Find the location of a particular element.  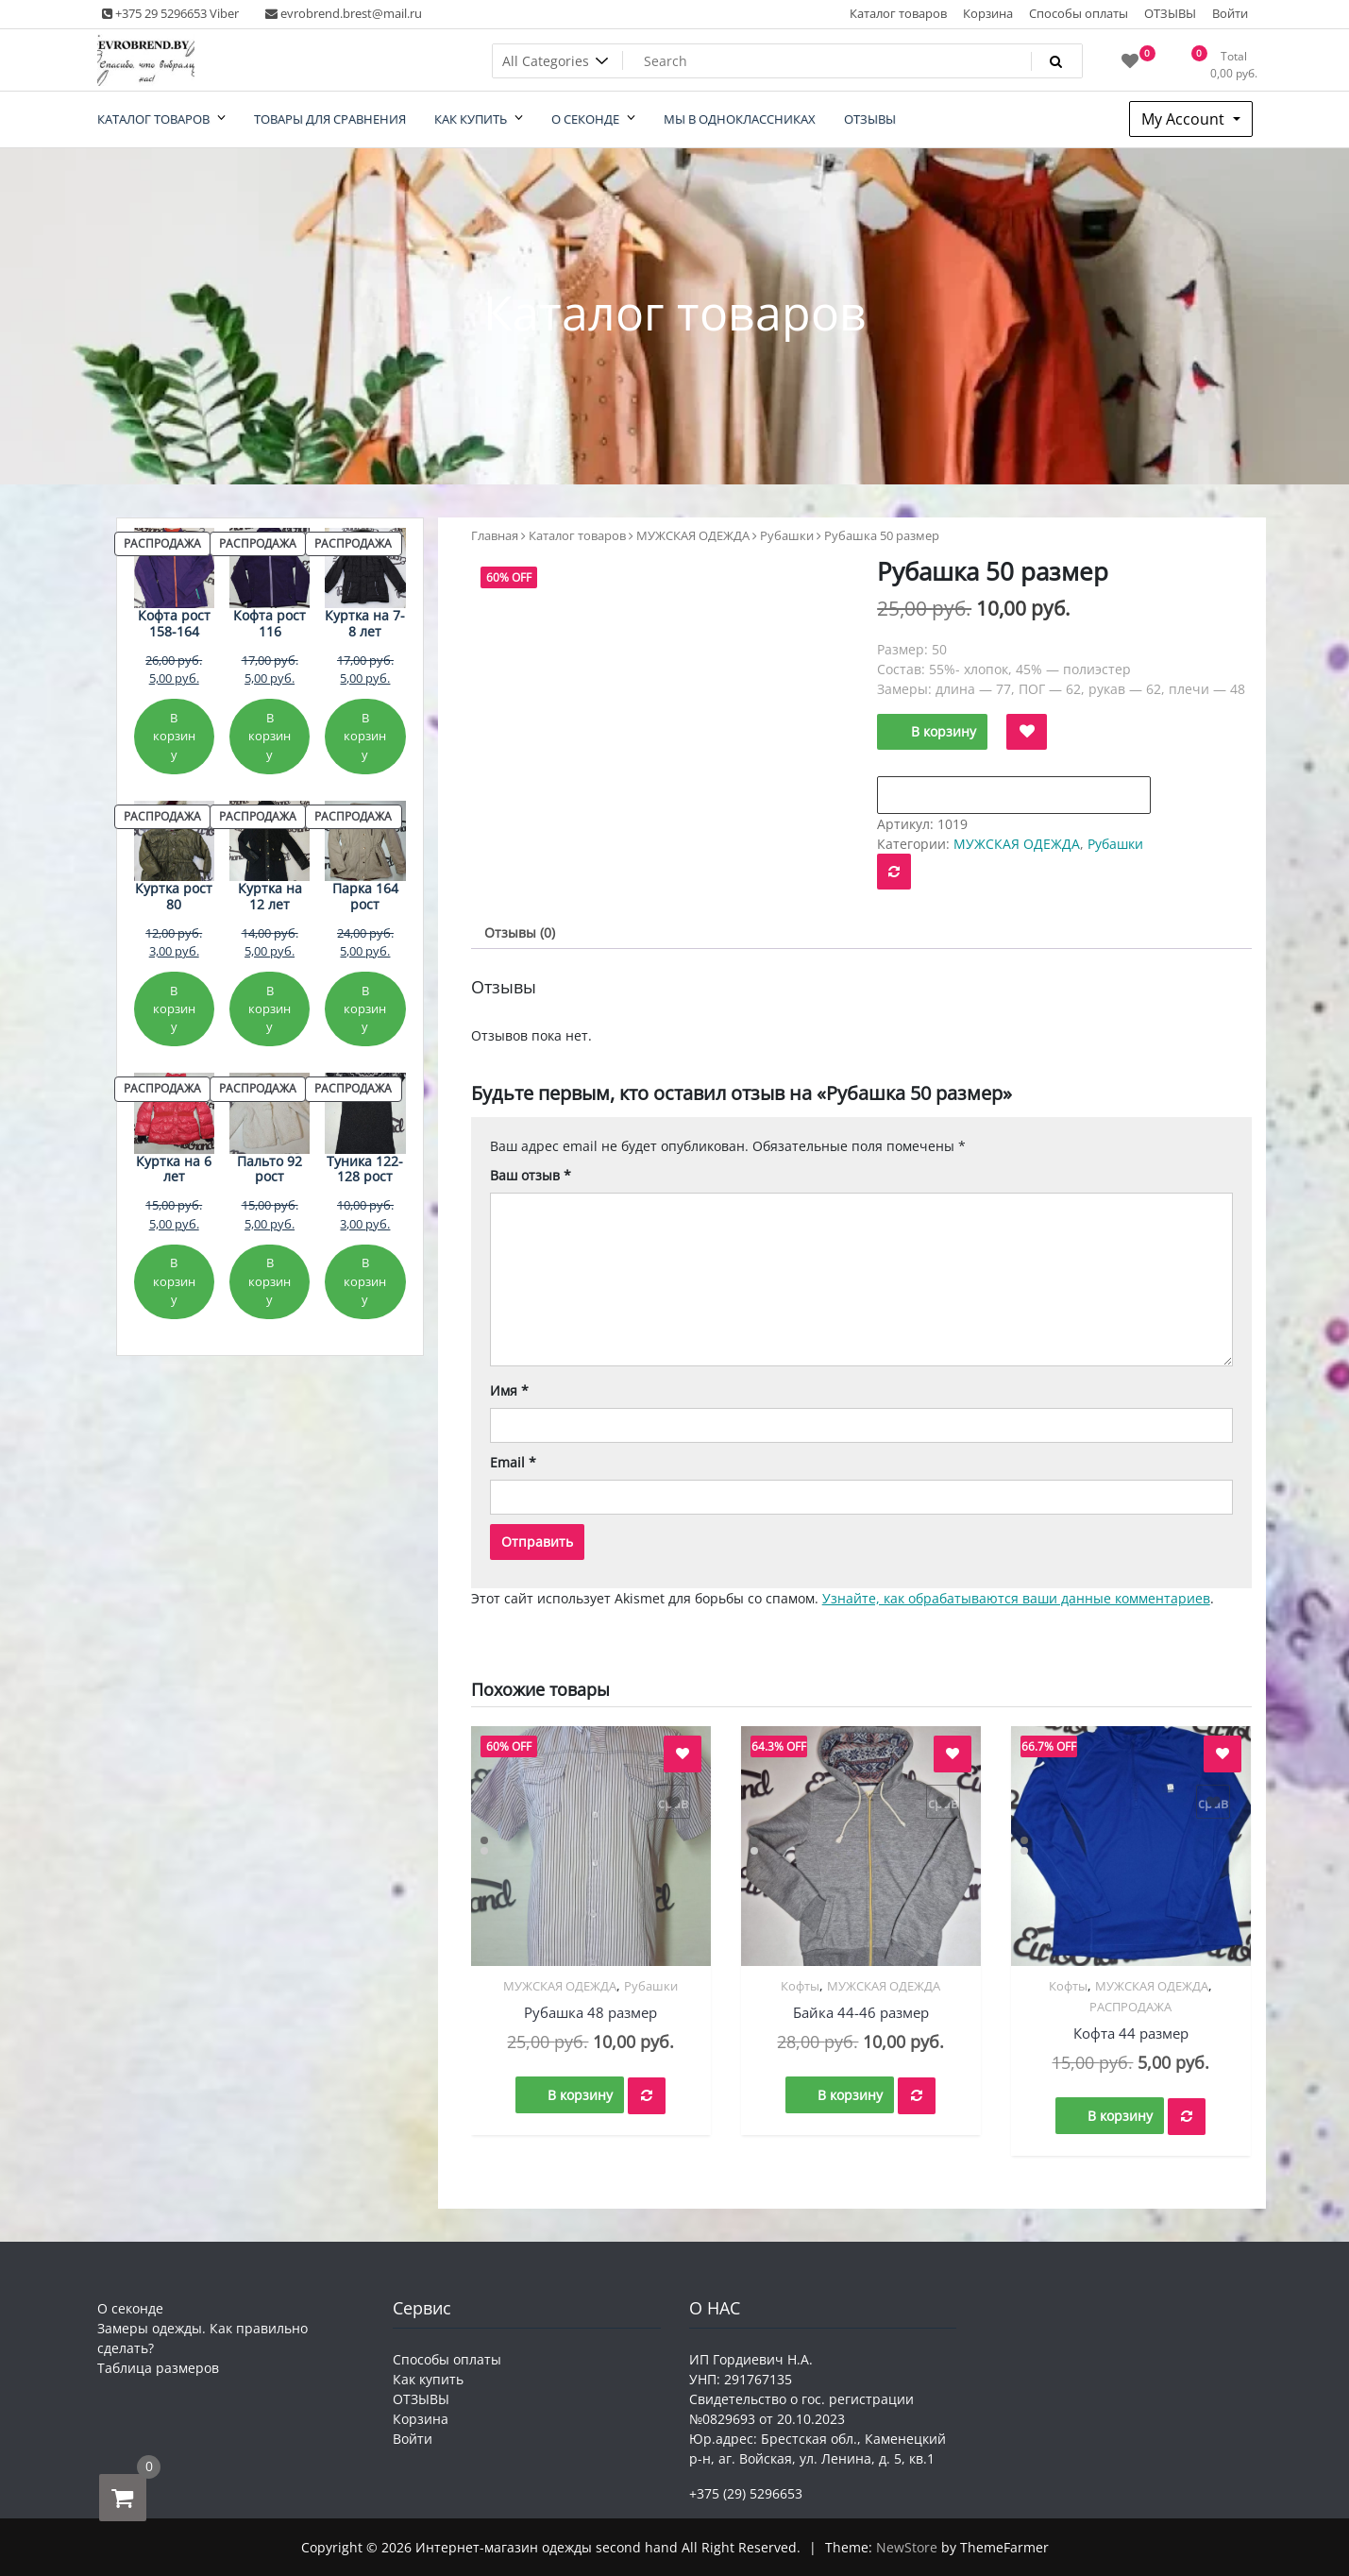

В корзину [Добавить в корзину «Кофта рост 116»] is located at coordinates (269, 736).